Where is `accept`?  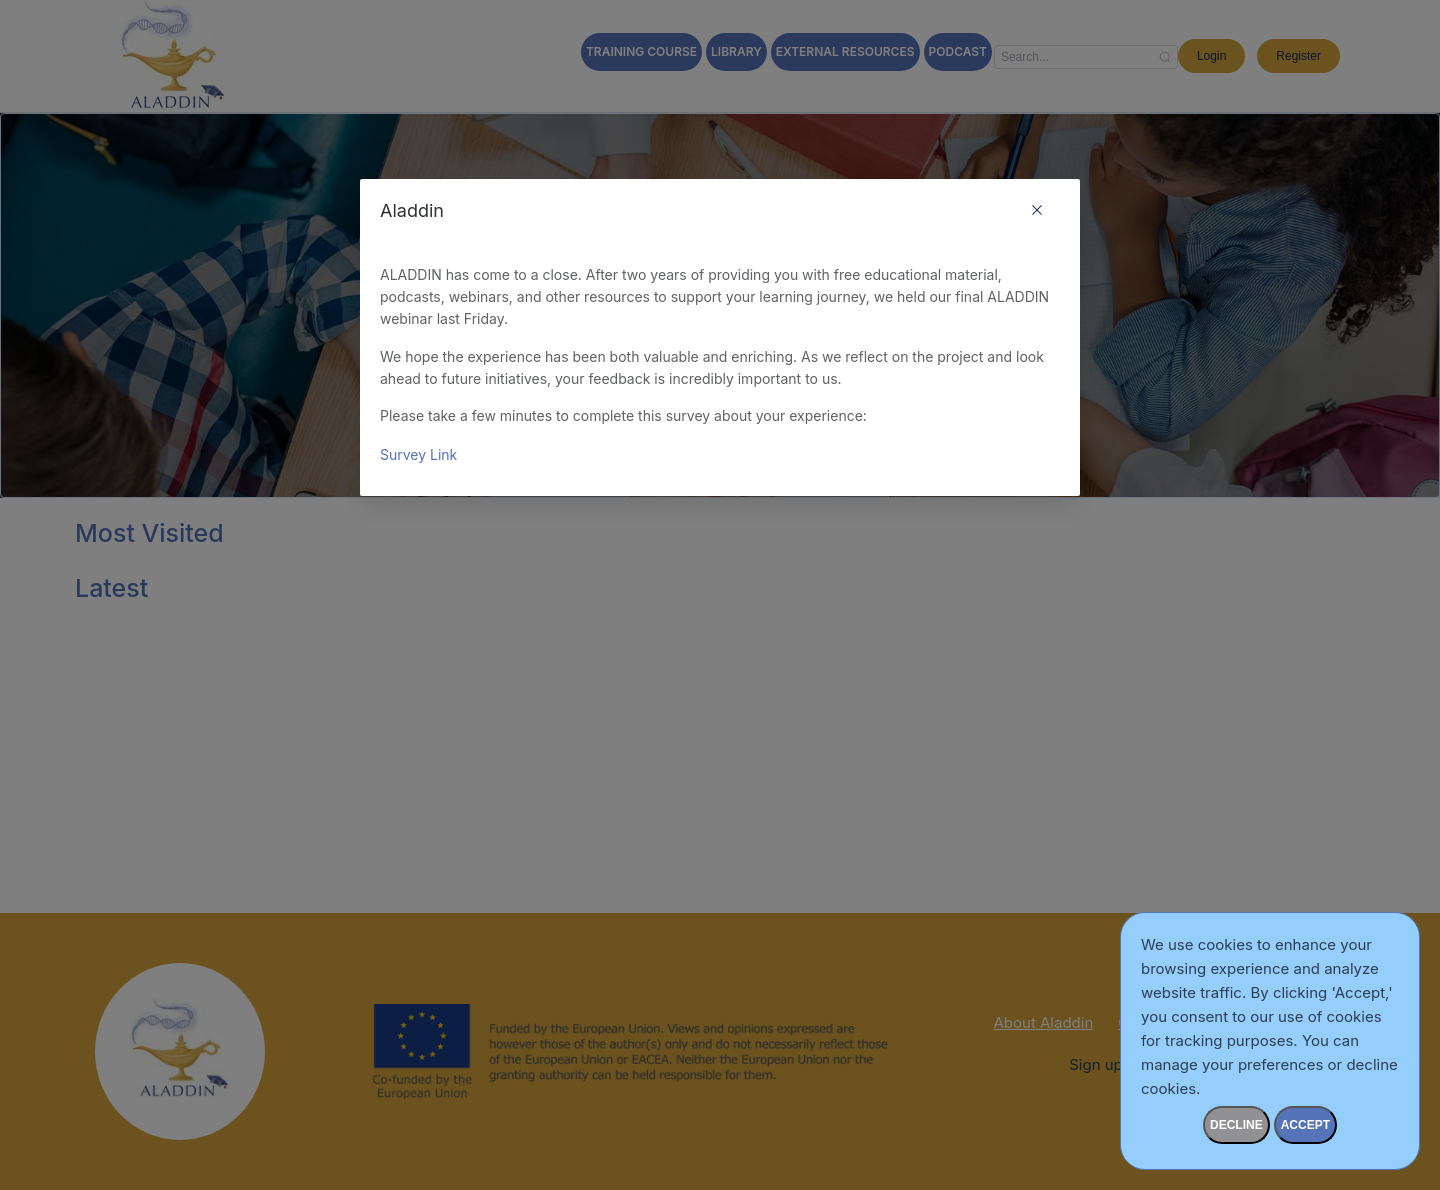 accept is located at coordinates (1305, 1125).